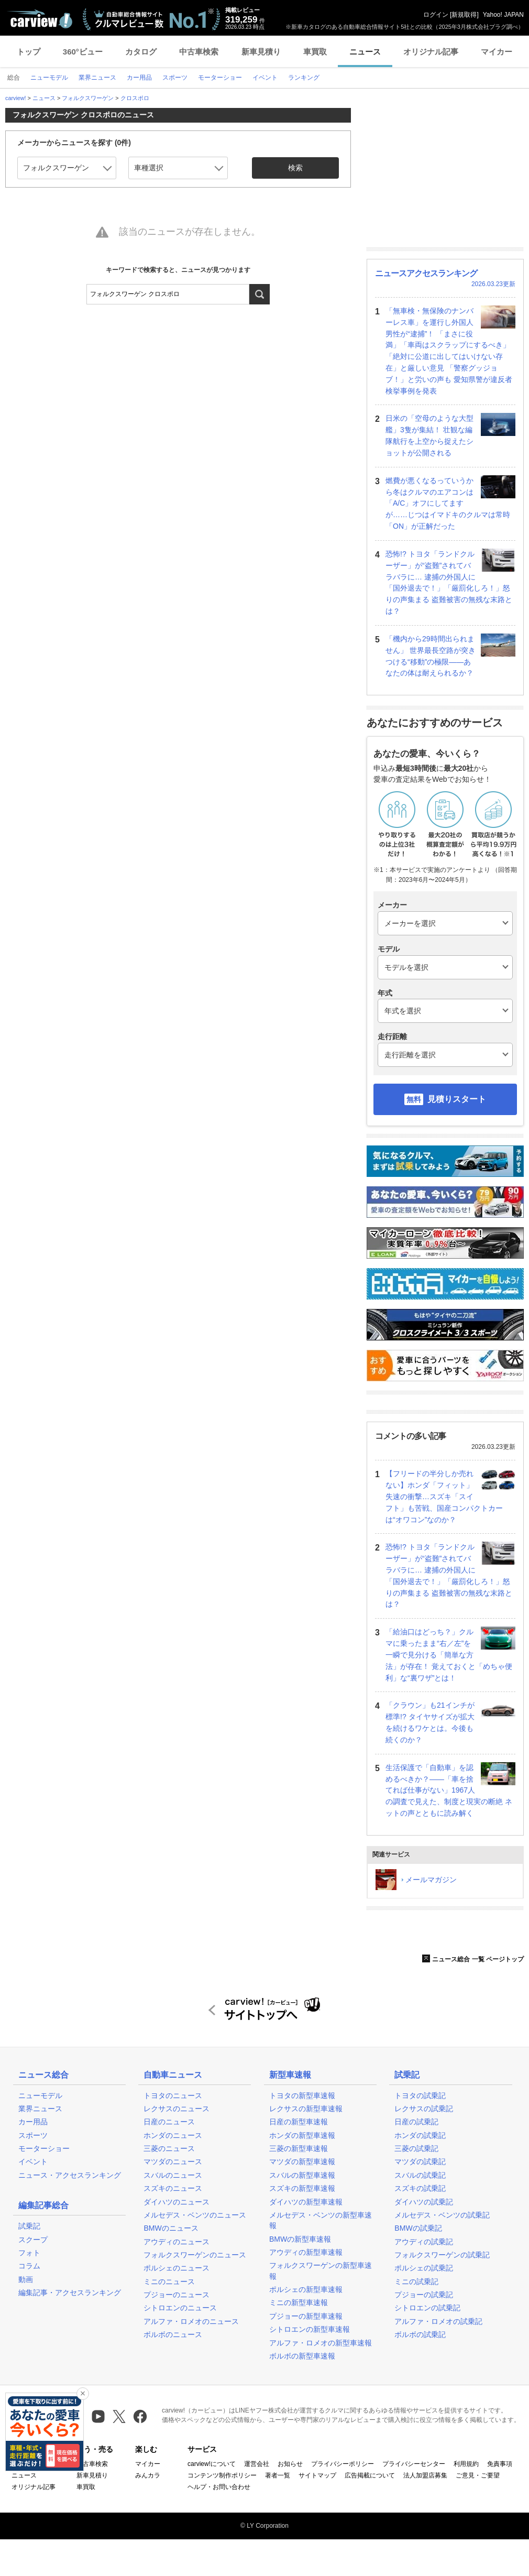 The height and width of the screenshot is (2576, 529). What do you see at coordinates (416, 2148) in the screenshot?
I see `三菱の試乗記` at bounding box center [416, 2148].